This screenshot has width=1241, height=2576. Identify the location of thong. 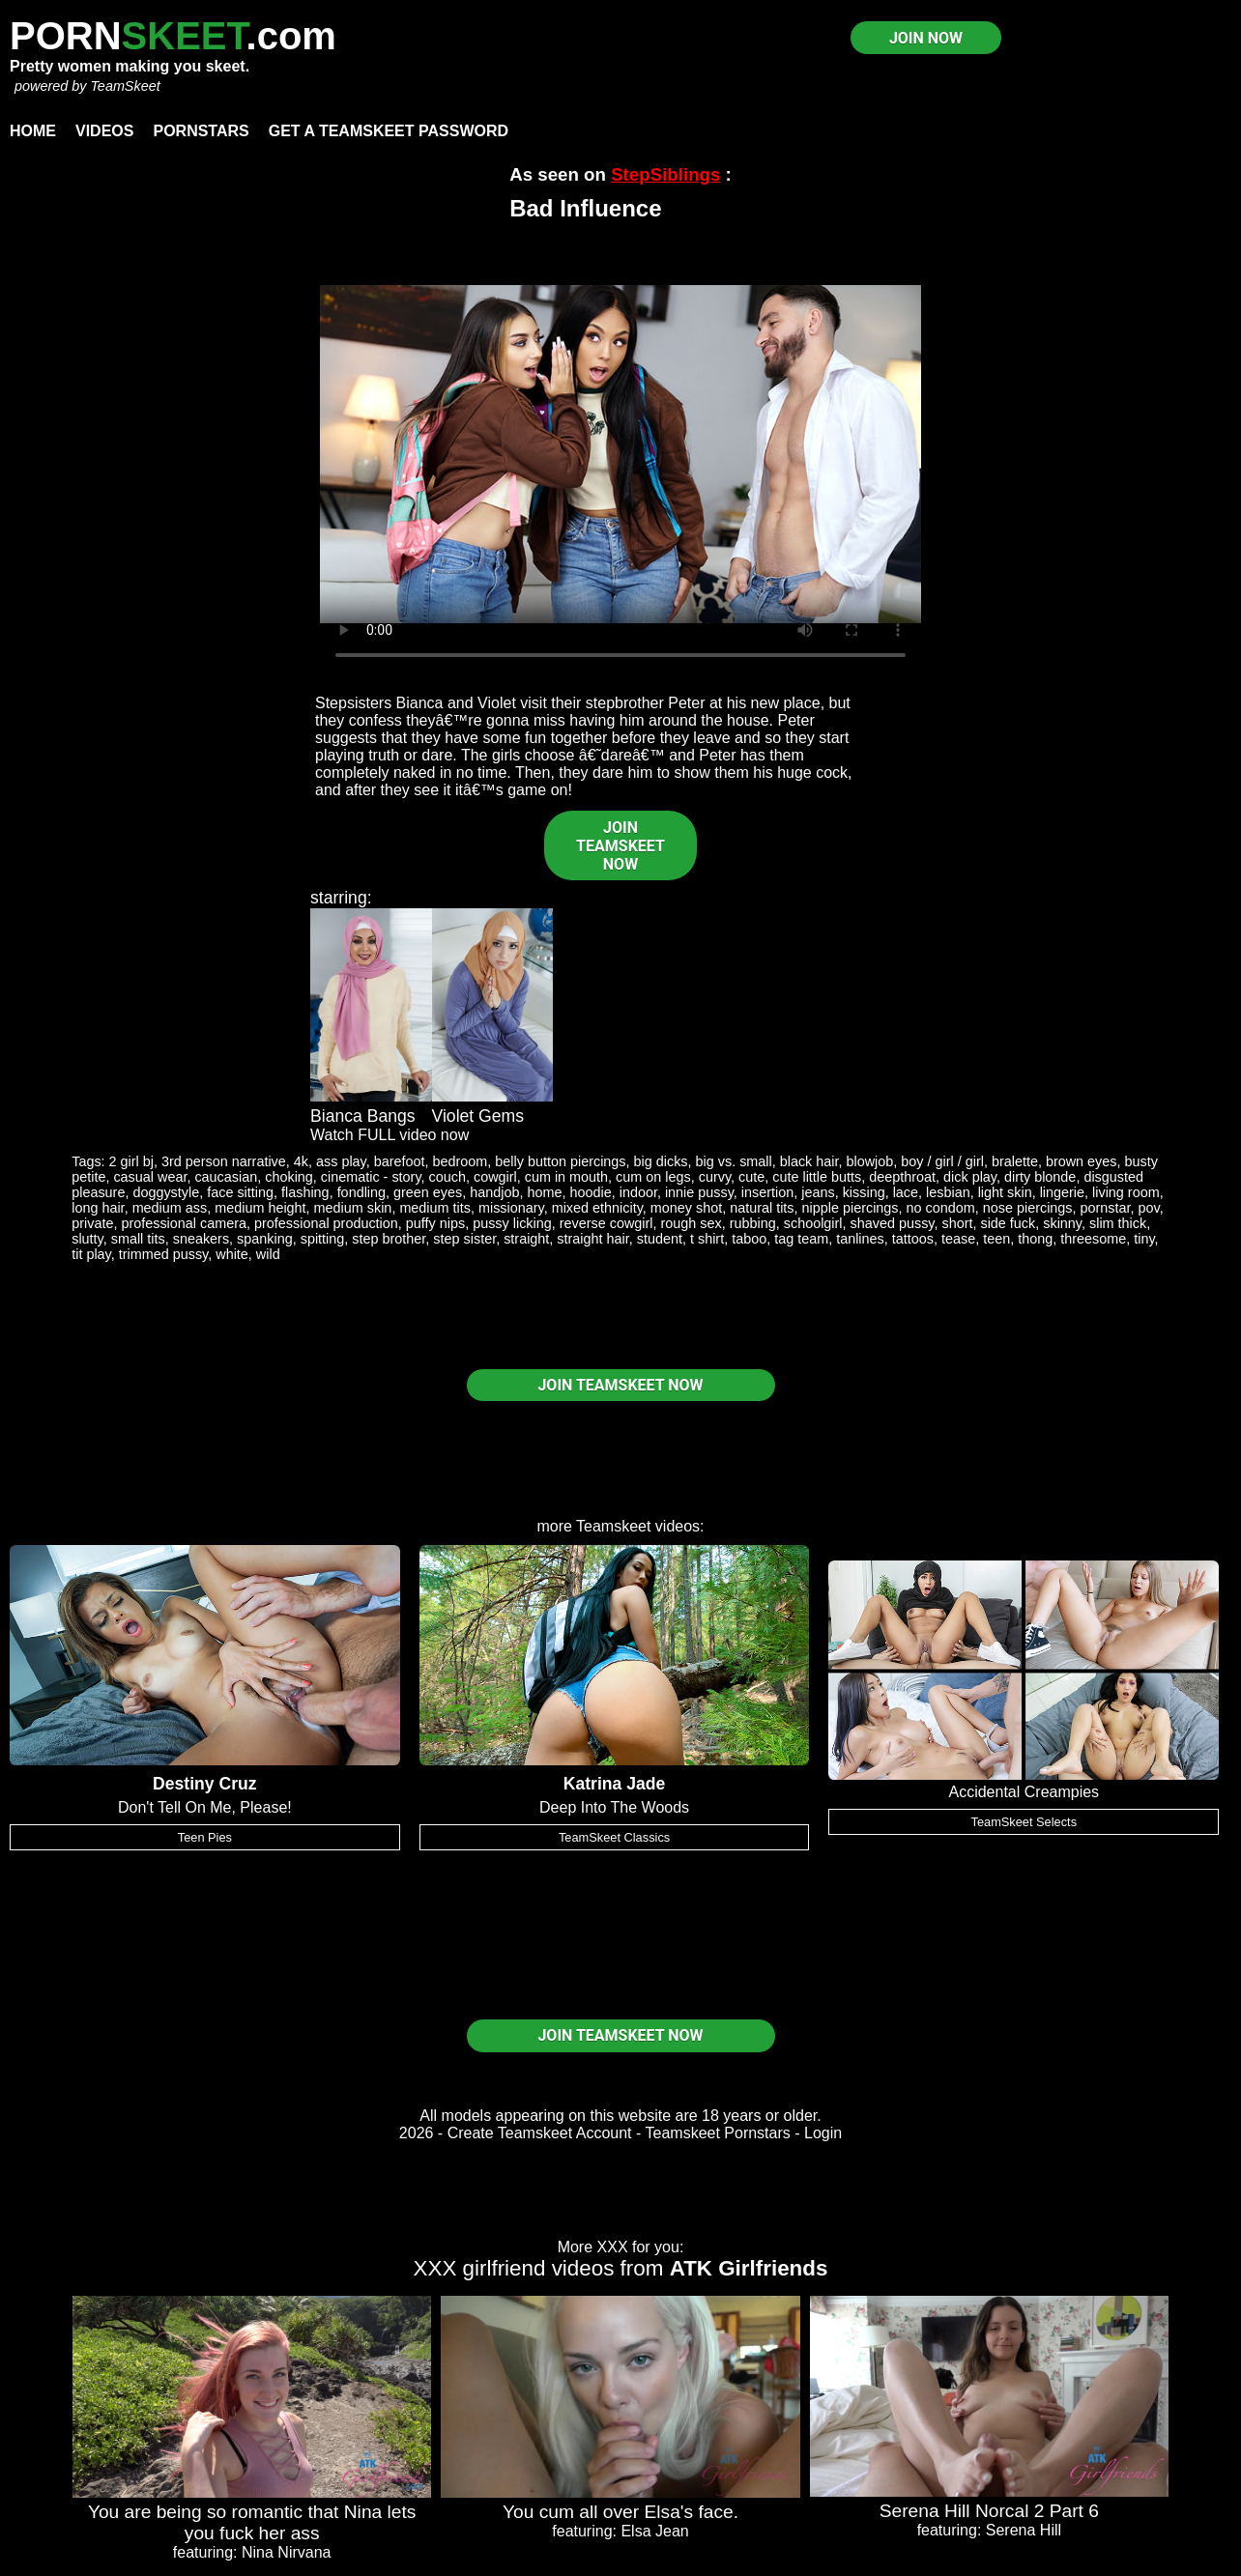
(1035, 1238).